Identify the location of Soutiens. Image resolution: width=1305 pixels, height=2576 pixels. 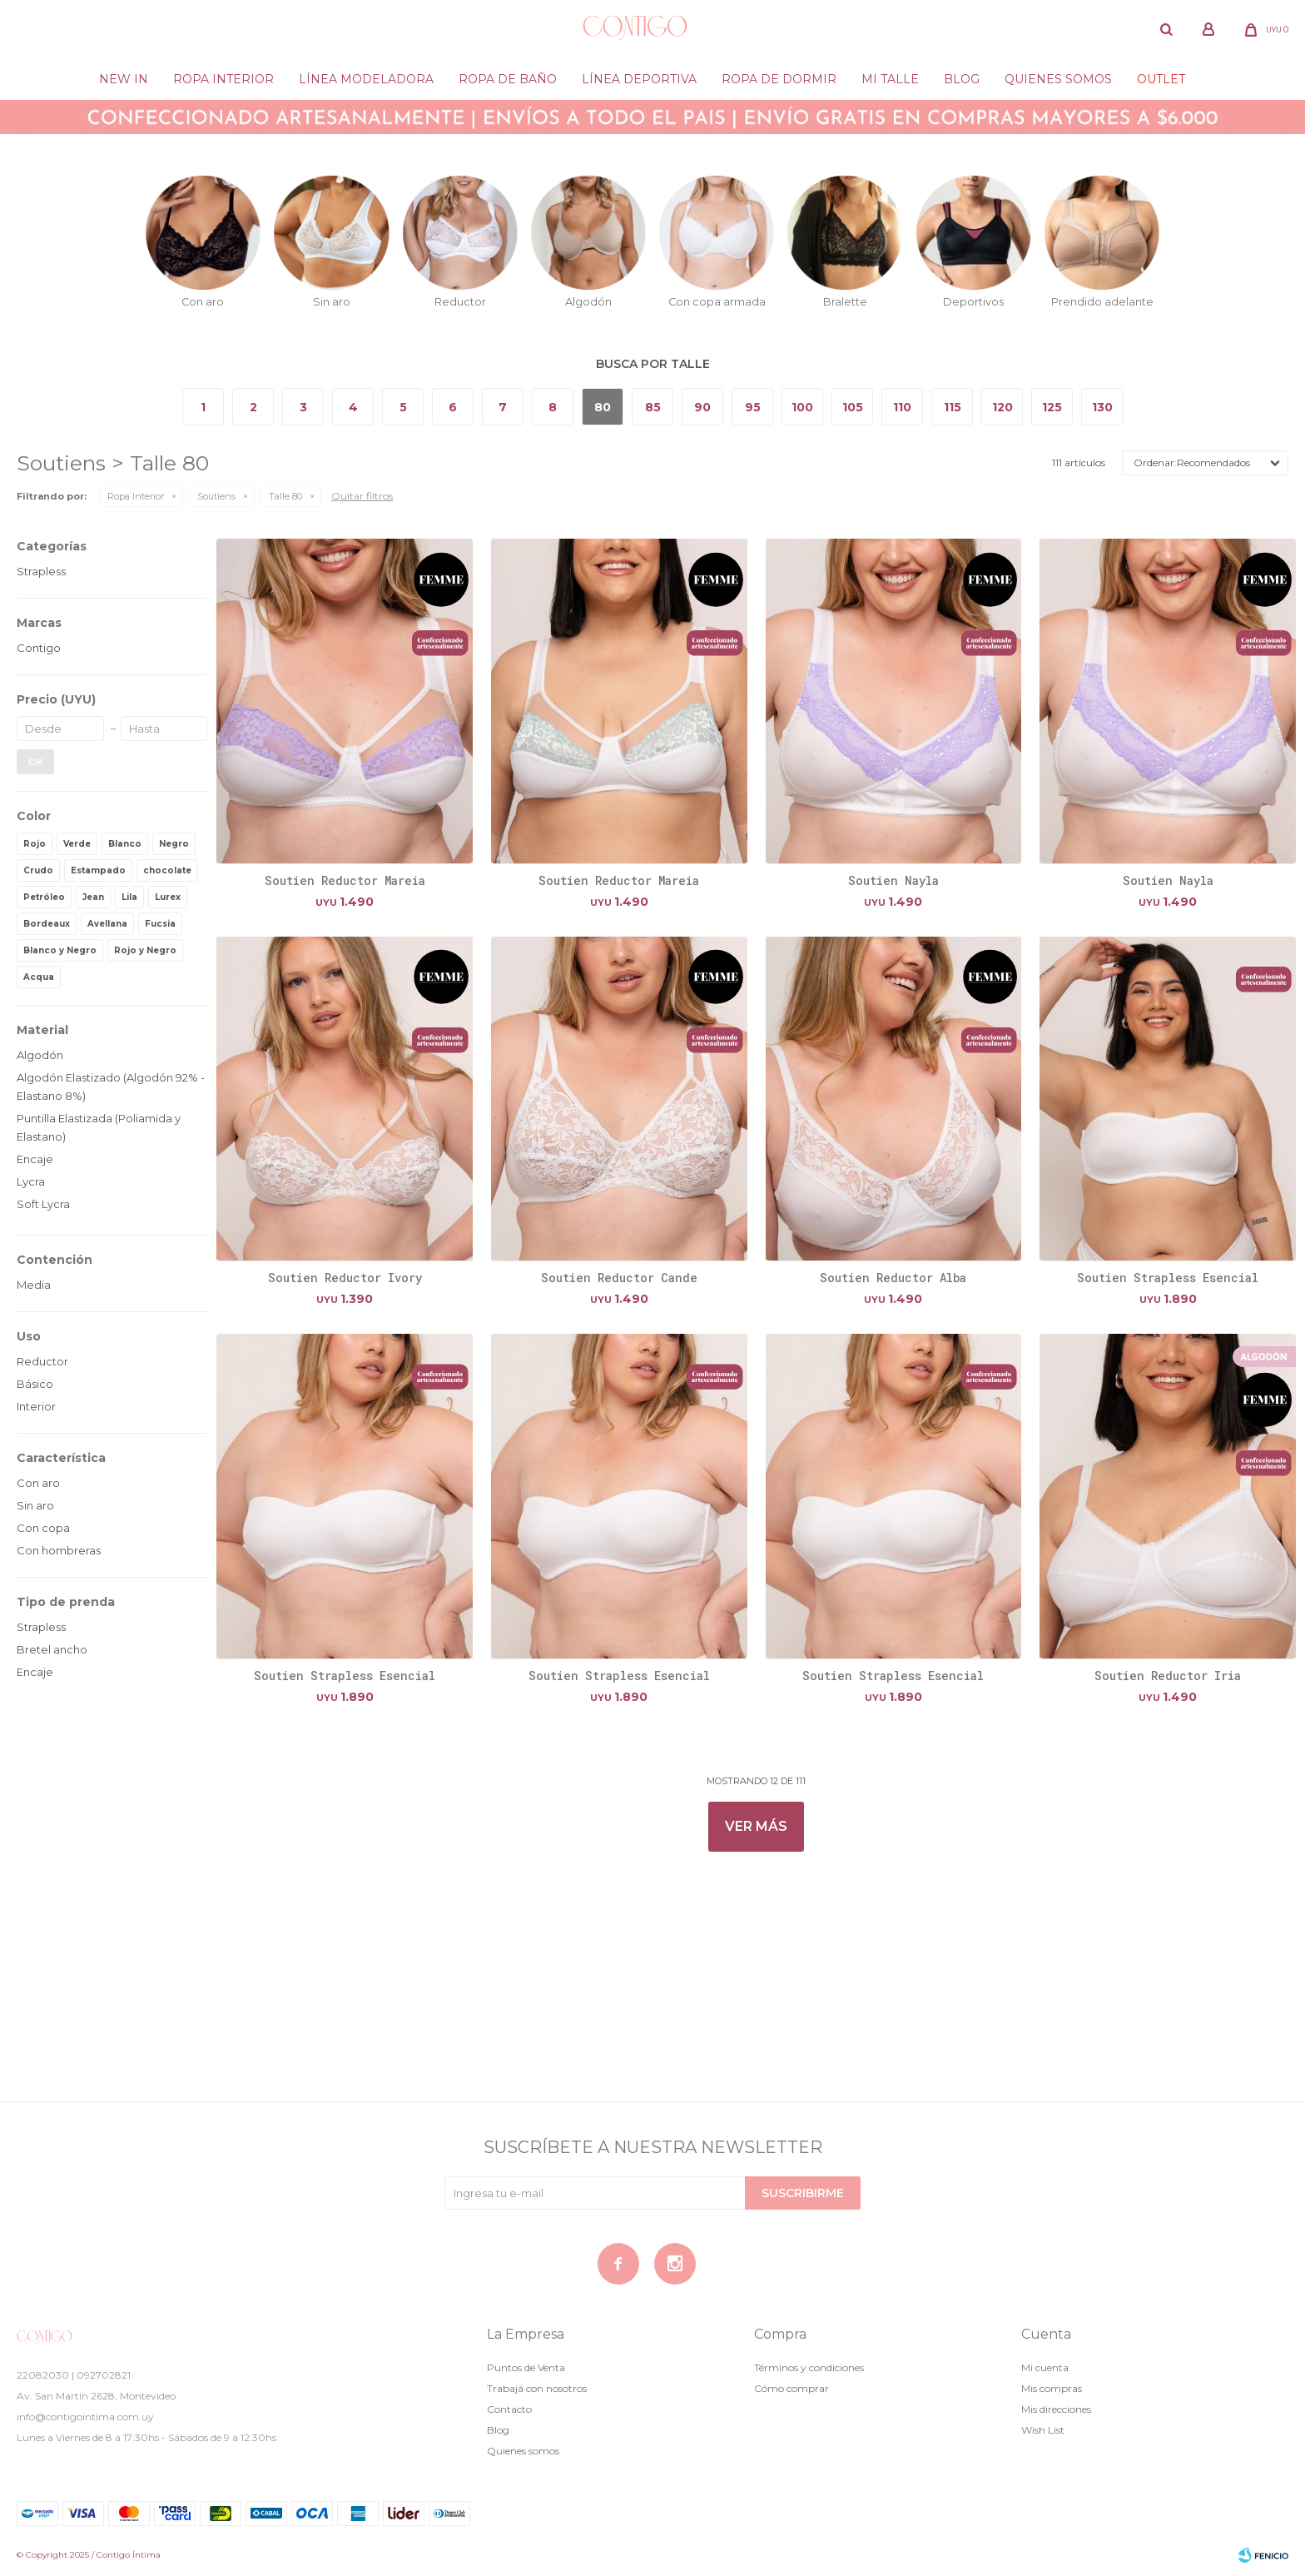
(216, 496).